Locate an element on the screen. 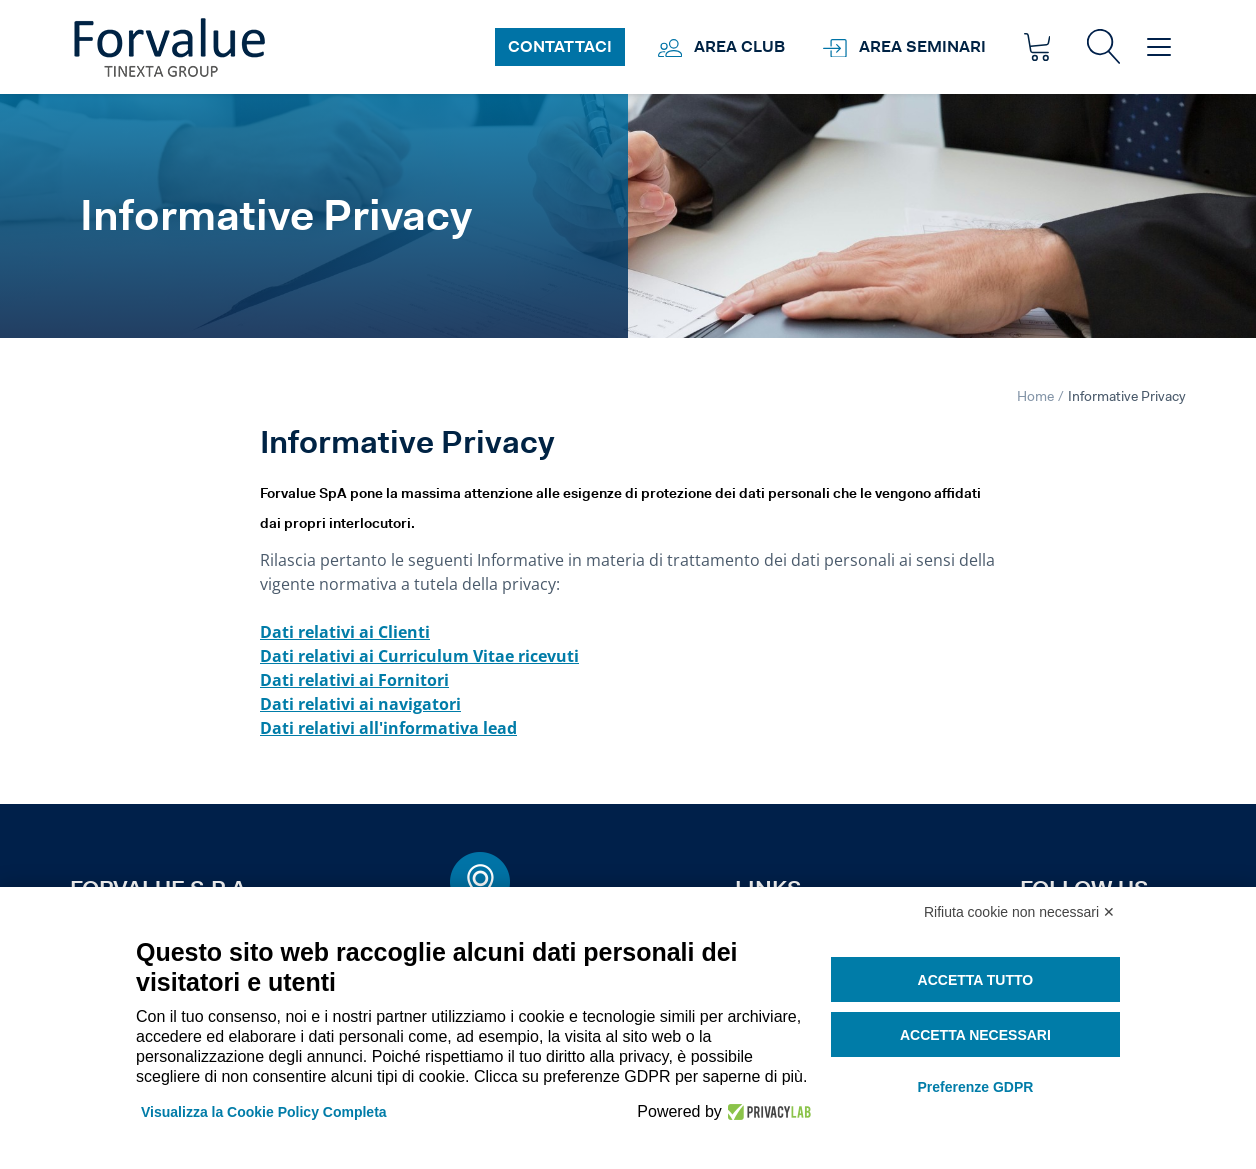  Dati relativi ai navigatori is located at coordinates (360, 704).